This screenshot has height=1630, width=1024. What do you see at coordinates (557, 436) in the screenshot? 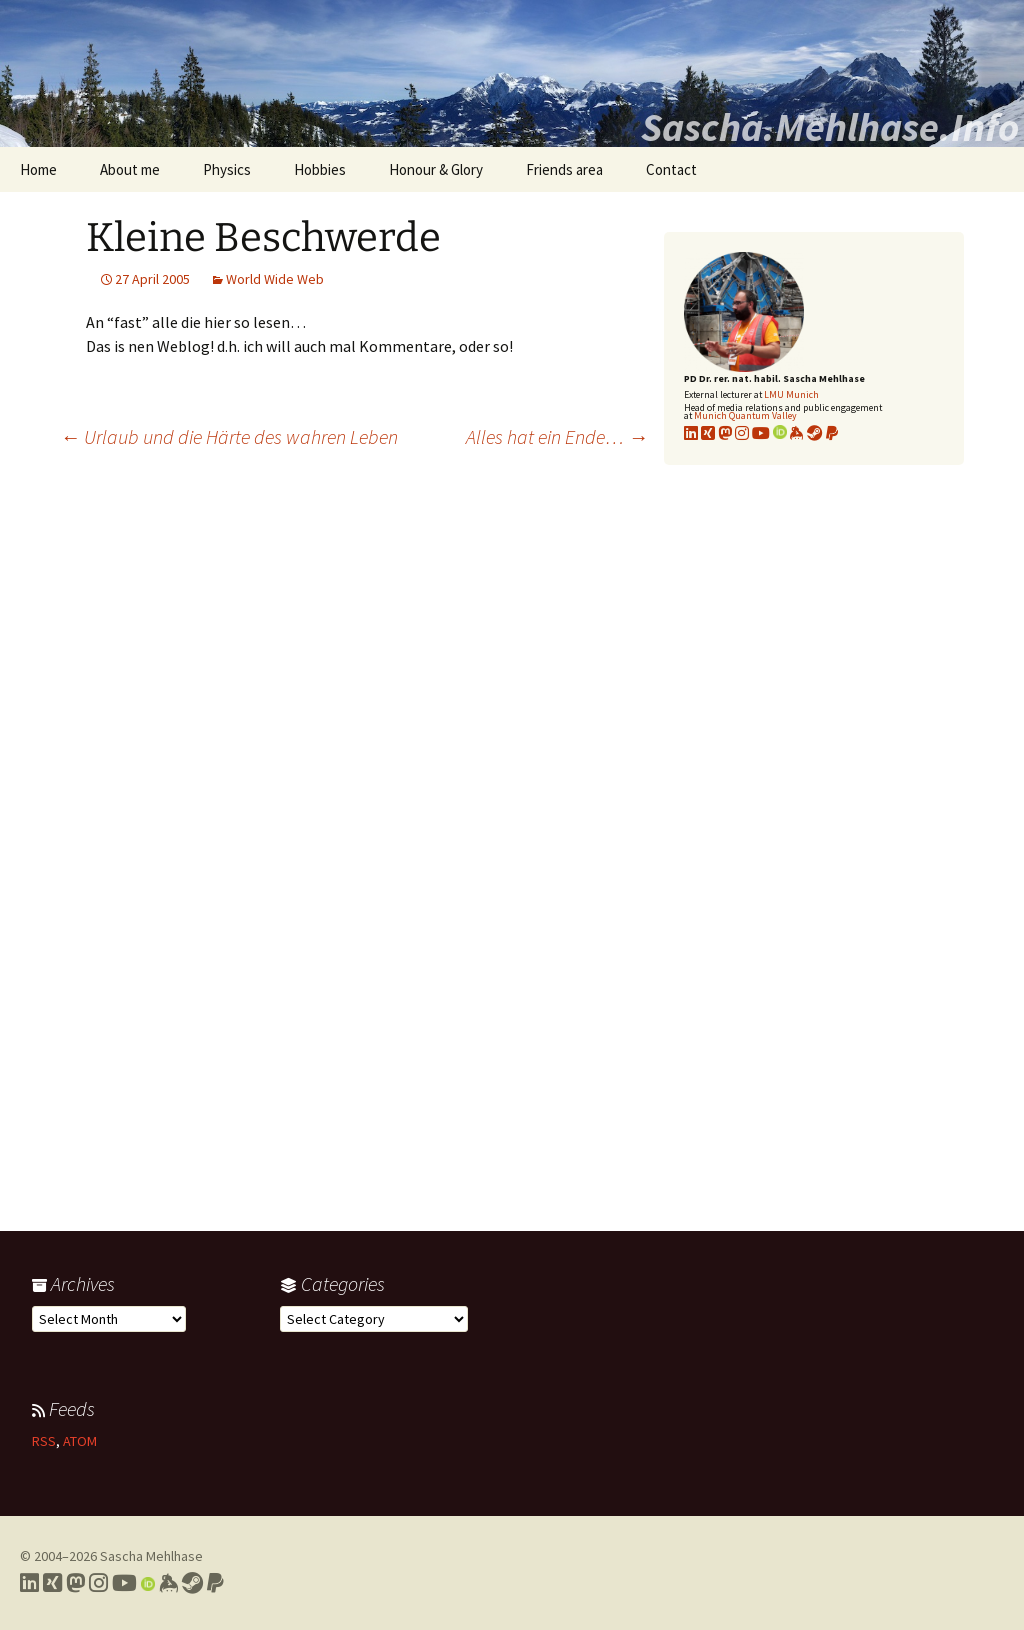
I see `Alles hat ein Ende…` at bounding box center [557, 436].